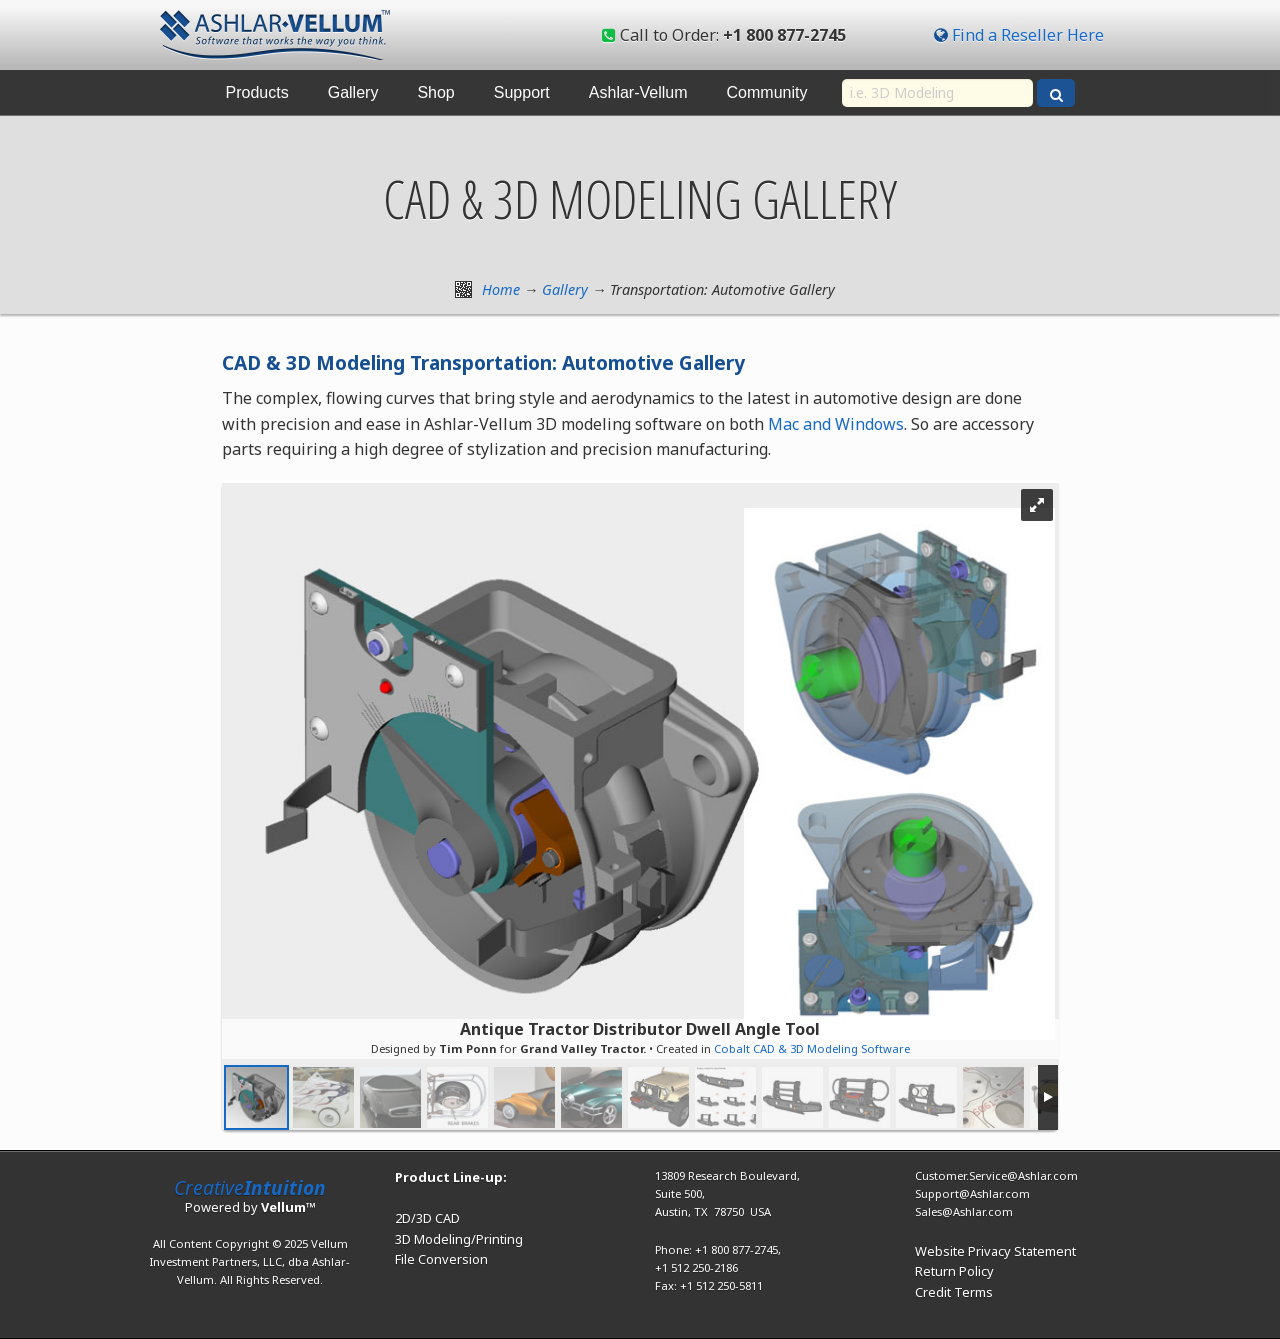  Describe the element at coordinates (459, 1239) in the screenshot. I see `3D Modeling/Printing` at that location.